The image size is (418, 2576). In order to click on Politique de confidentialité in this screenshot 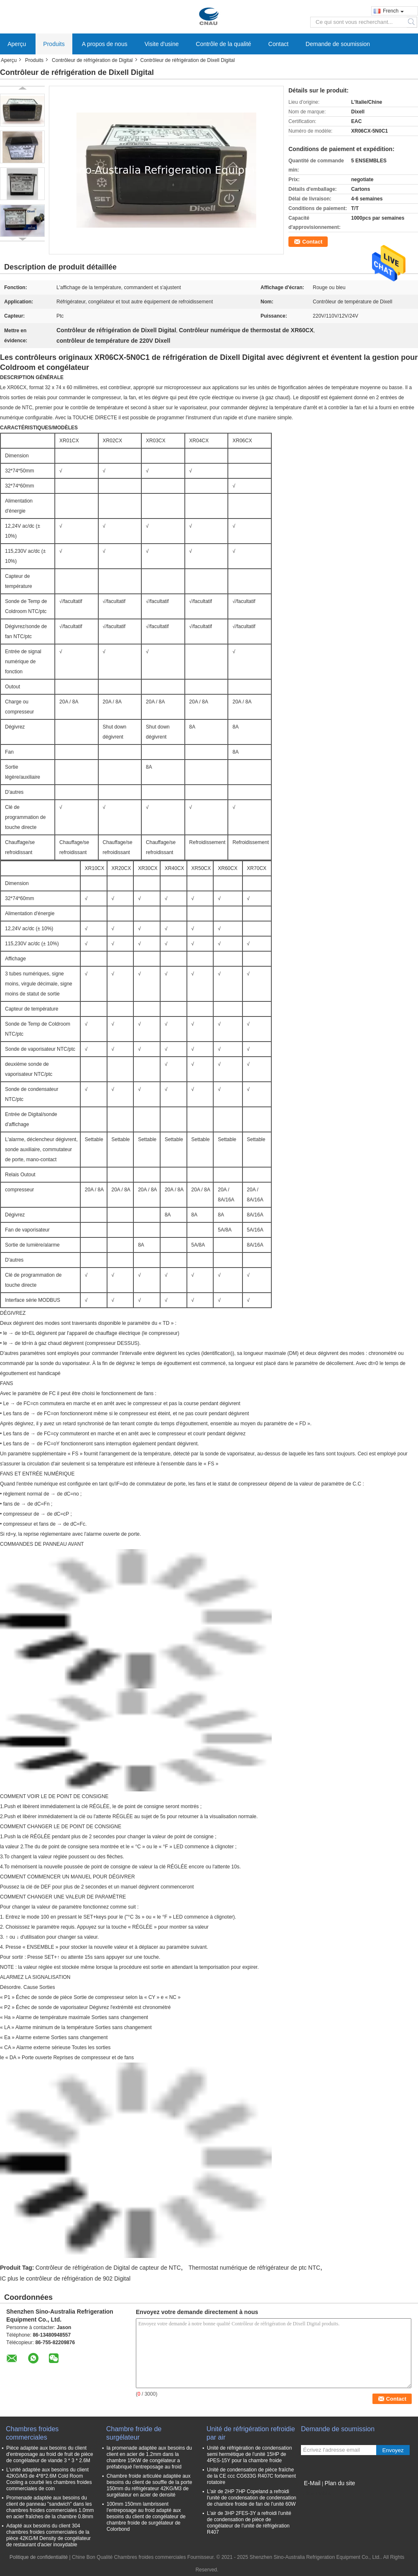, I will do `click(39, 2557)`.